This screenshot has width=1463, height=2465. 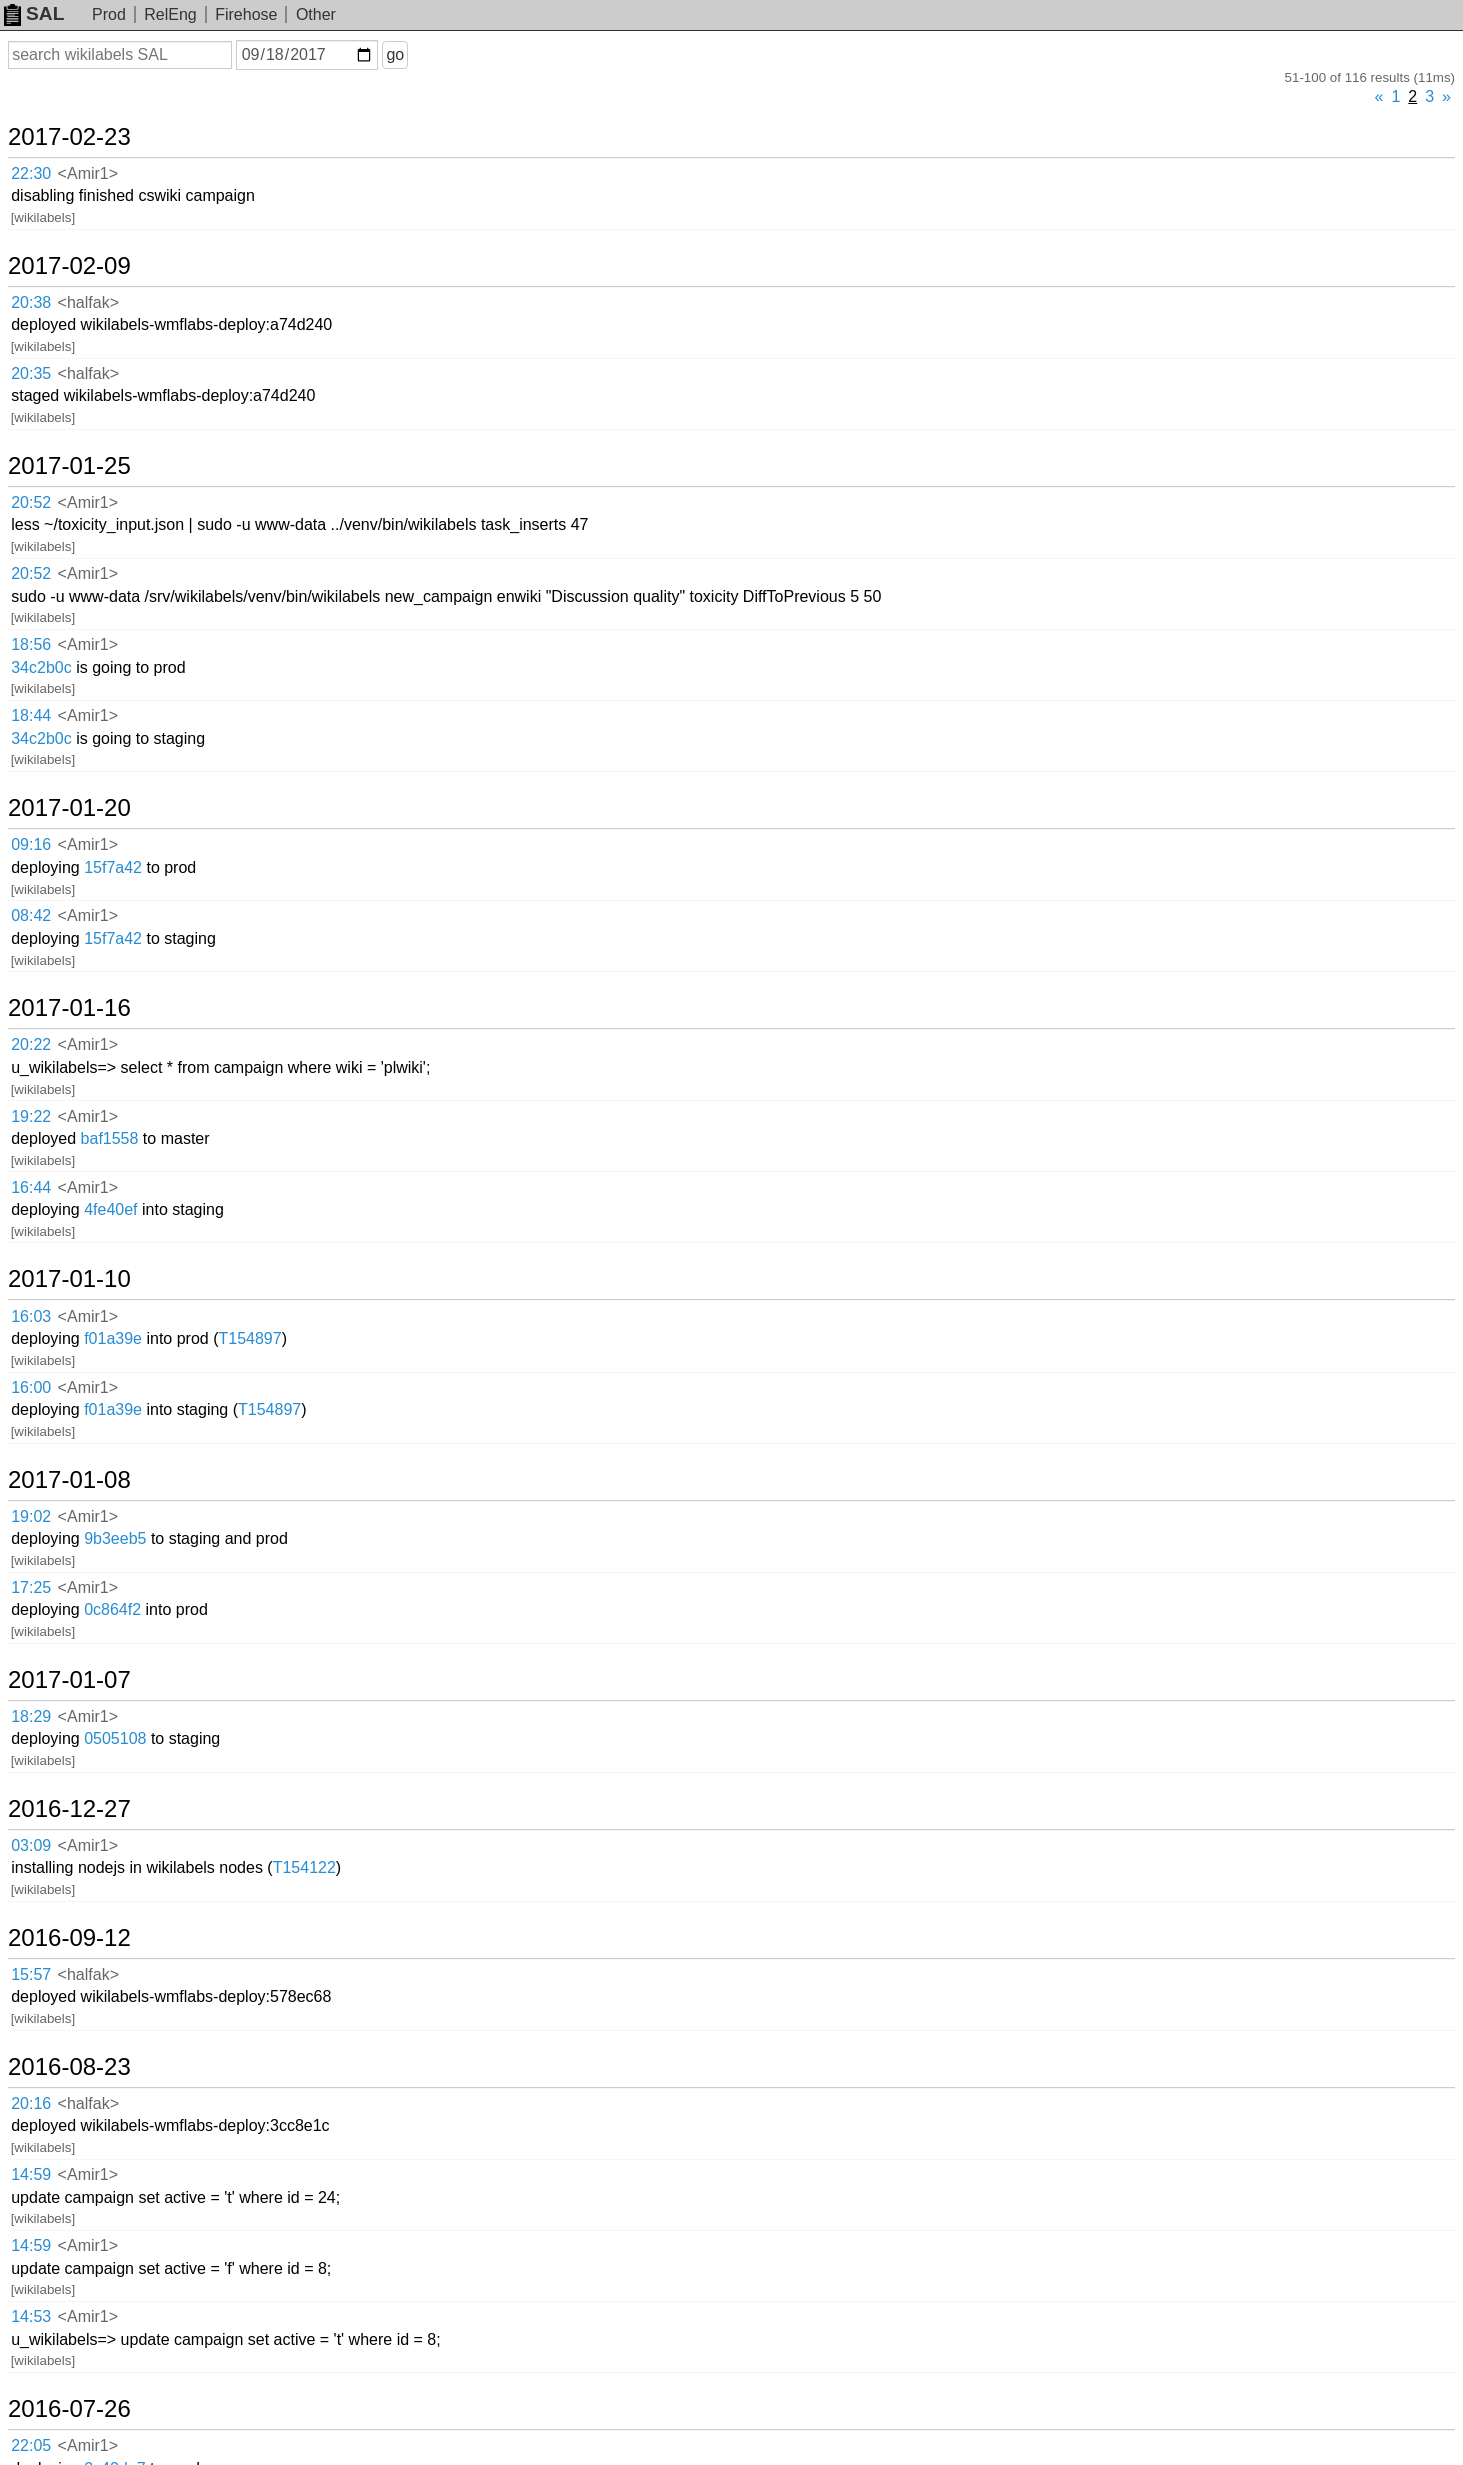 What do you see at coordinates (31, 2316) in the screenshot?
I see `14:53` at bounding box center [31, 2316].